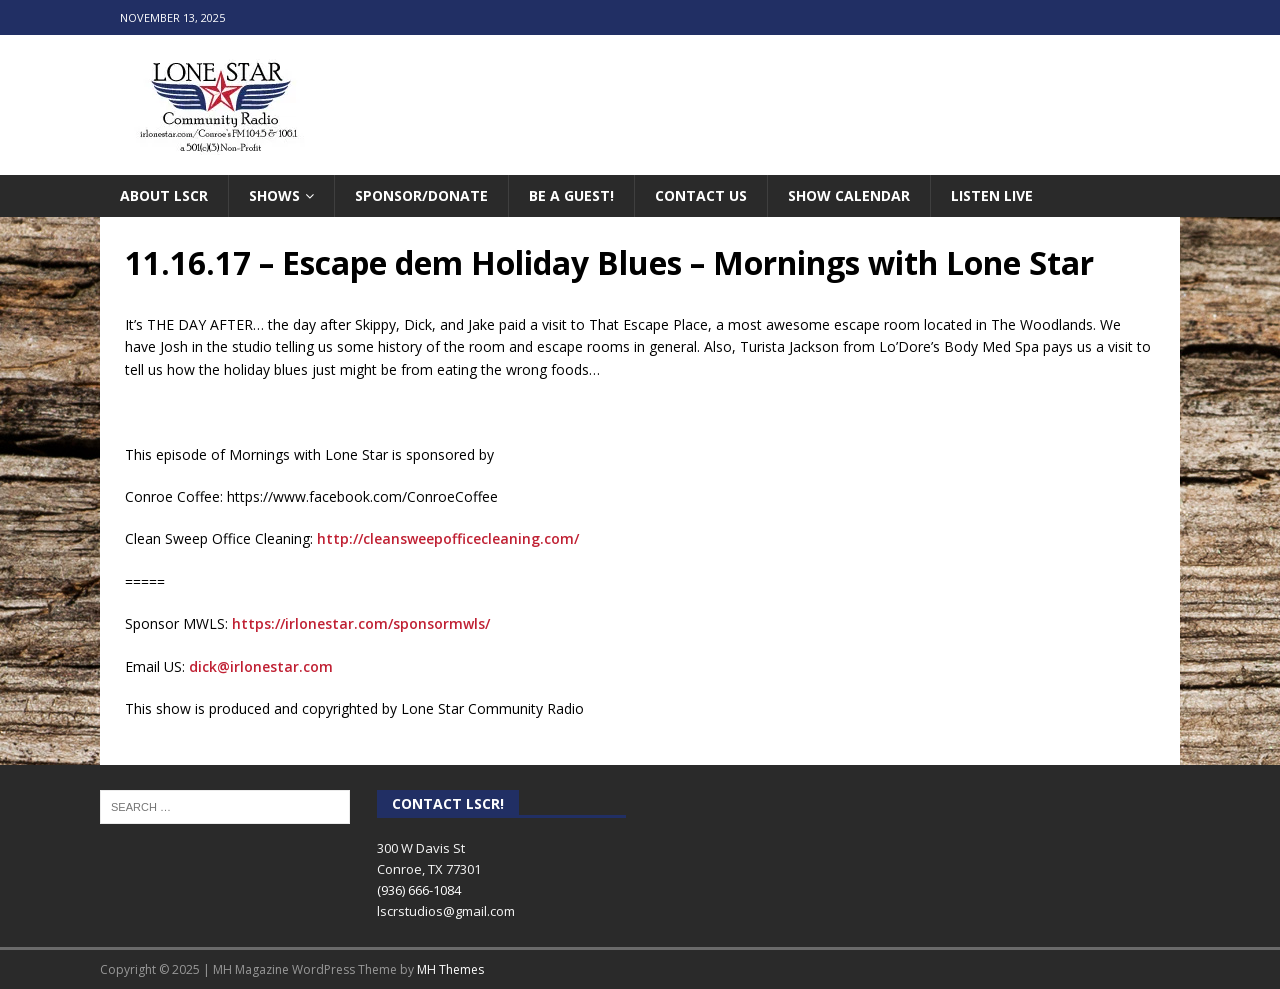  What do you see at coordinates (274, 195) in the screenshot?
I see `Shows` at bounding box center [274, 195].